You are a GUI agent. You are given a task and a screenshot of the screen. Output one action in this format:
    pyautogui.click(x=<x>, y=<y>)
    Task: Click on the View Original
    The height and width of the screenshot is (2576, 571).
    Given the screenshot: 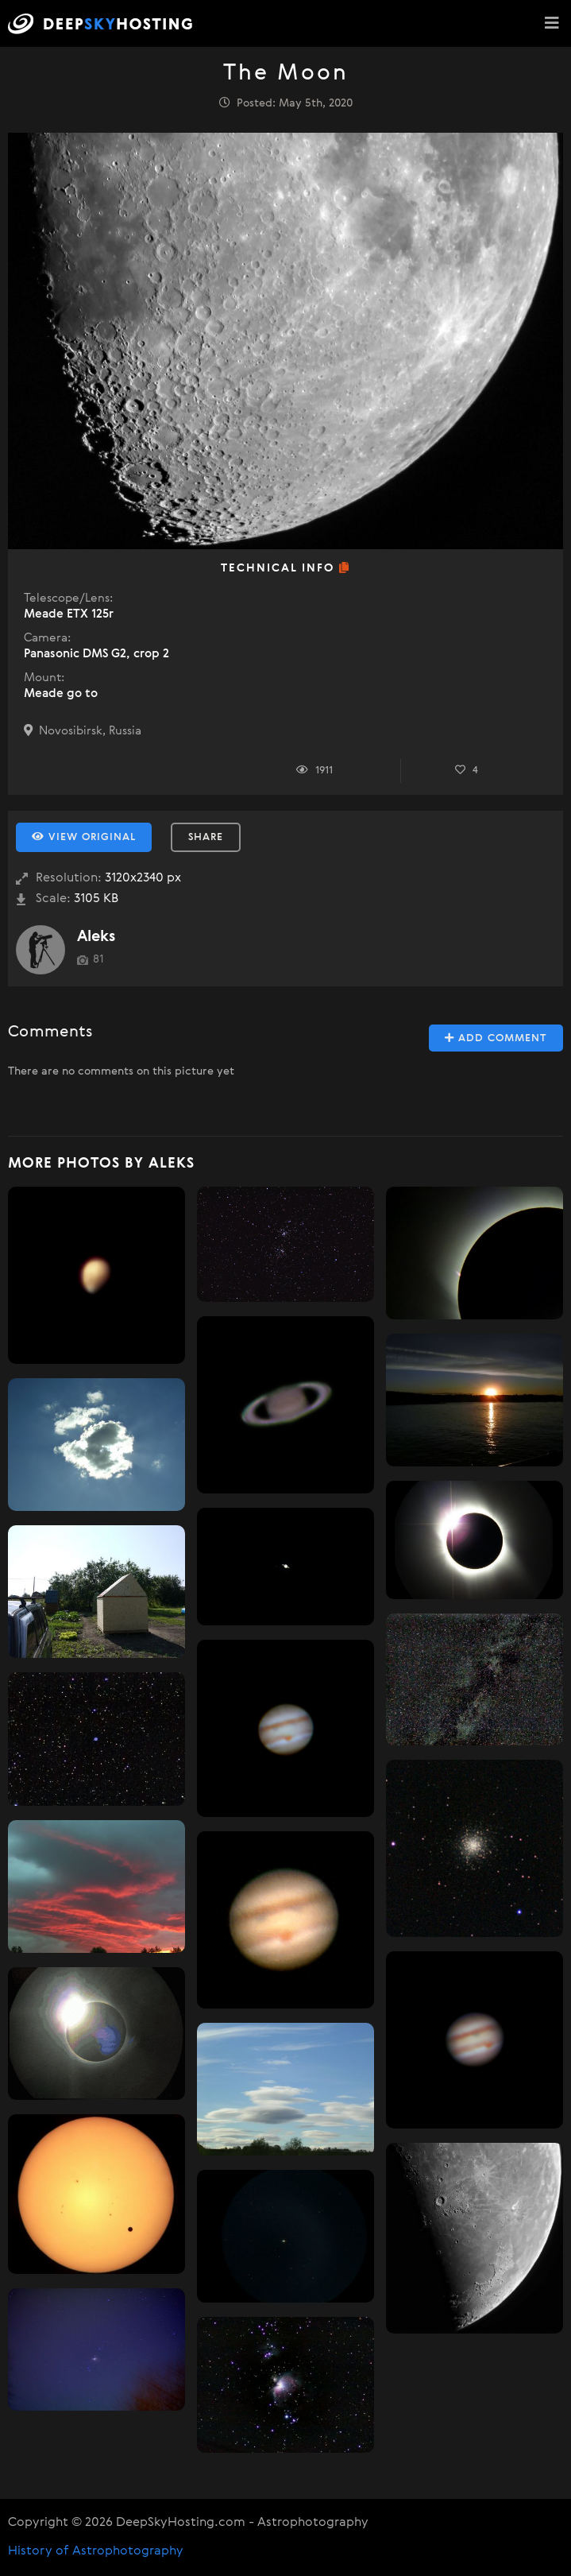 What is the action you would take?
    pyautogui.click(x=84, y=837)
    